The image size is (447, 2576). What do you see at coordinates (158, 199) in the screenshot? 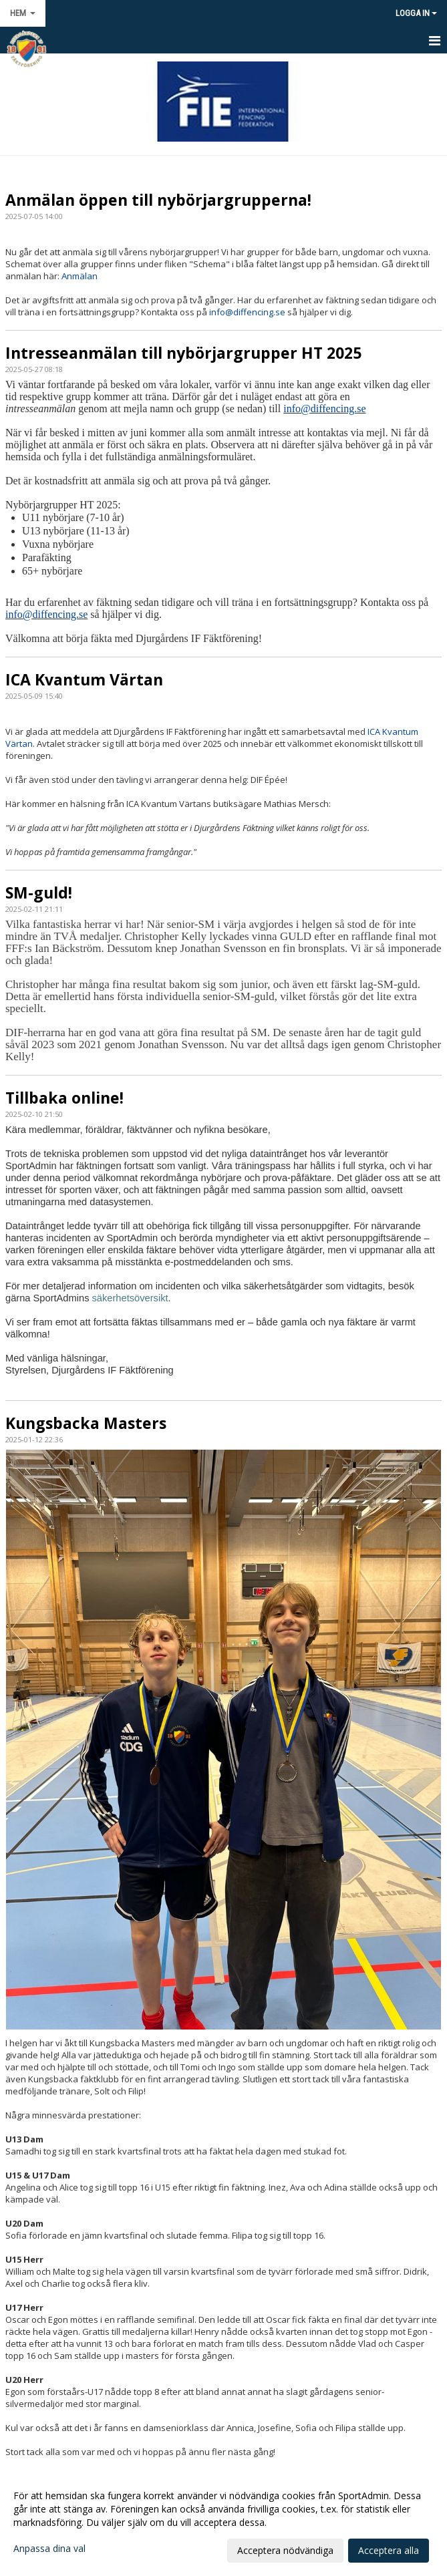
I see `Anmälan öppen till nybörjargrupperna!` at bounding box center [158, 199].